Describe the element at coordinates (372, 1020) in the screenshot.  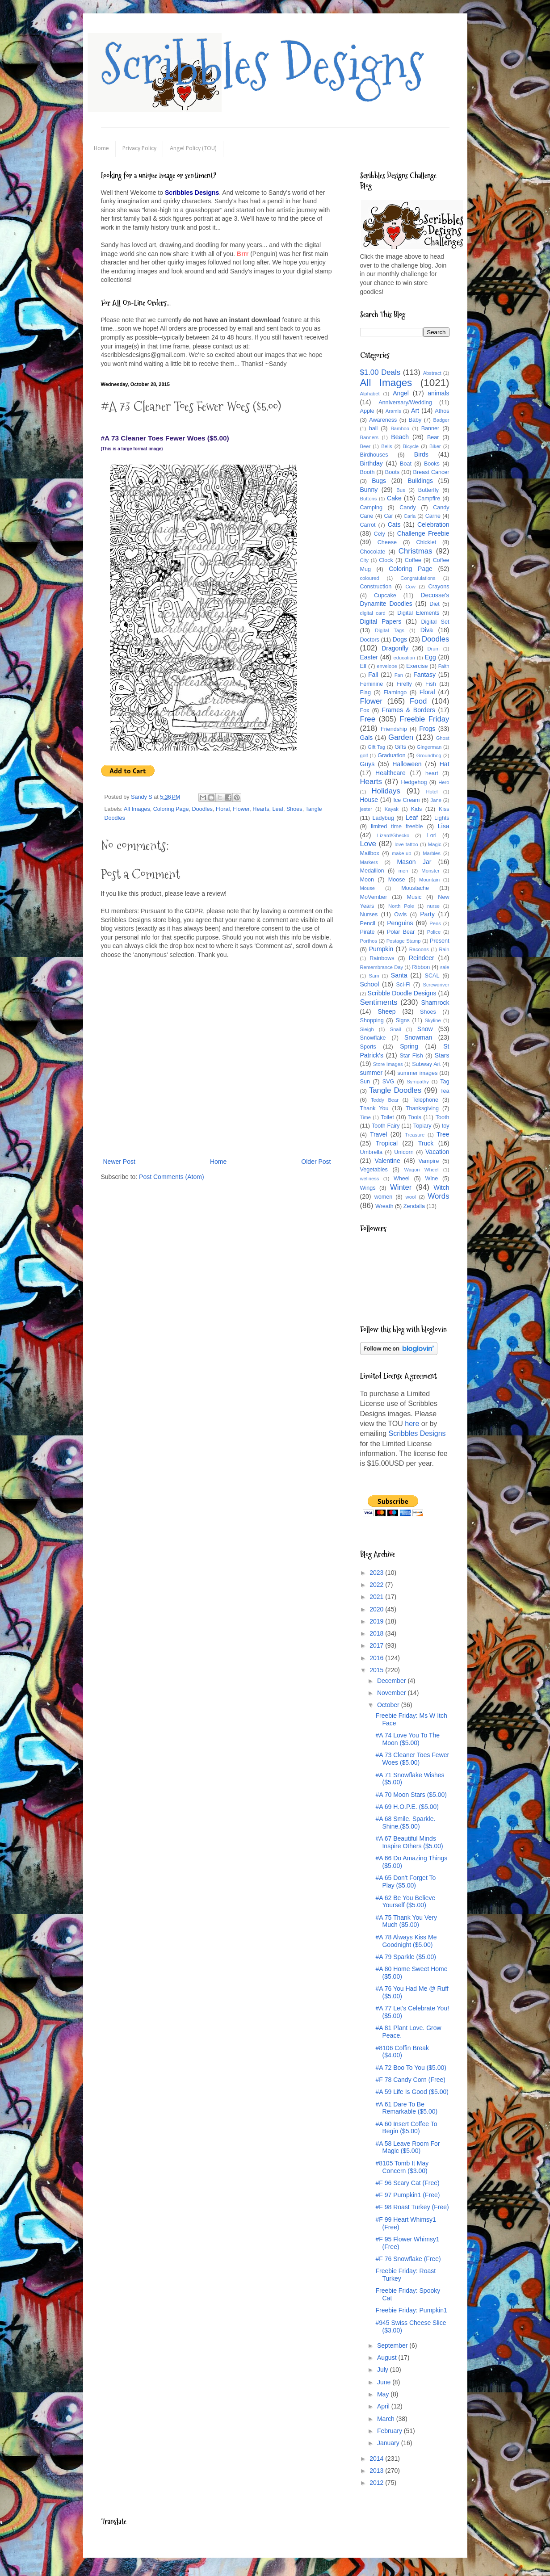
I see `Shopping` at that location.